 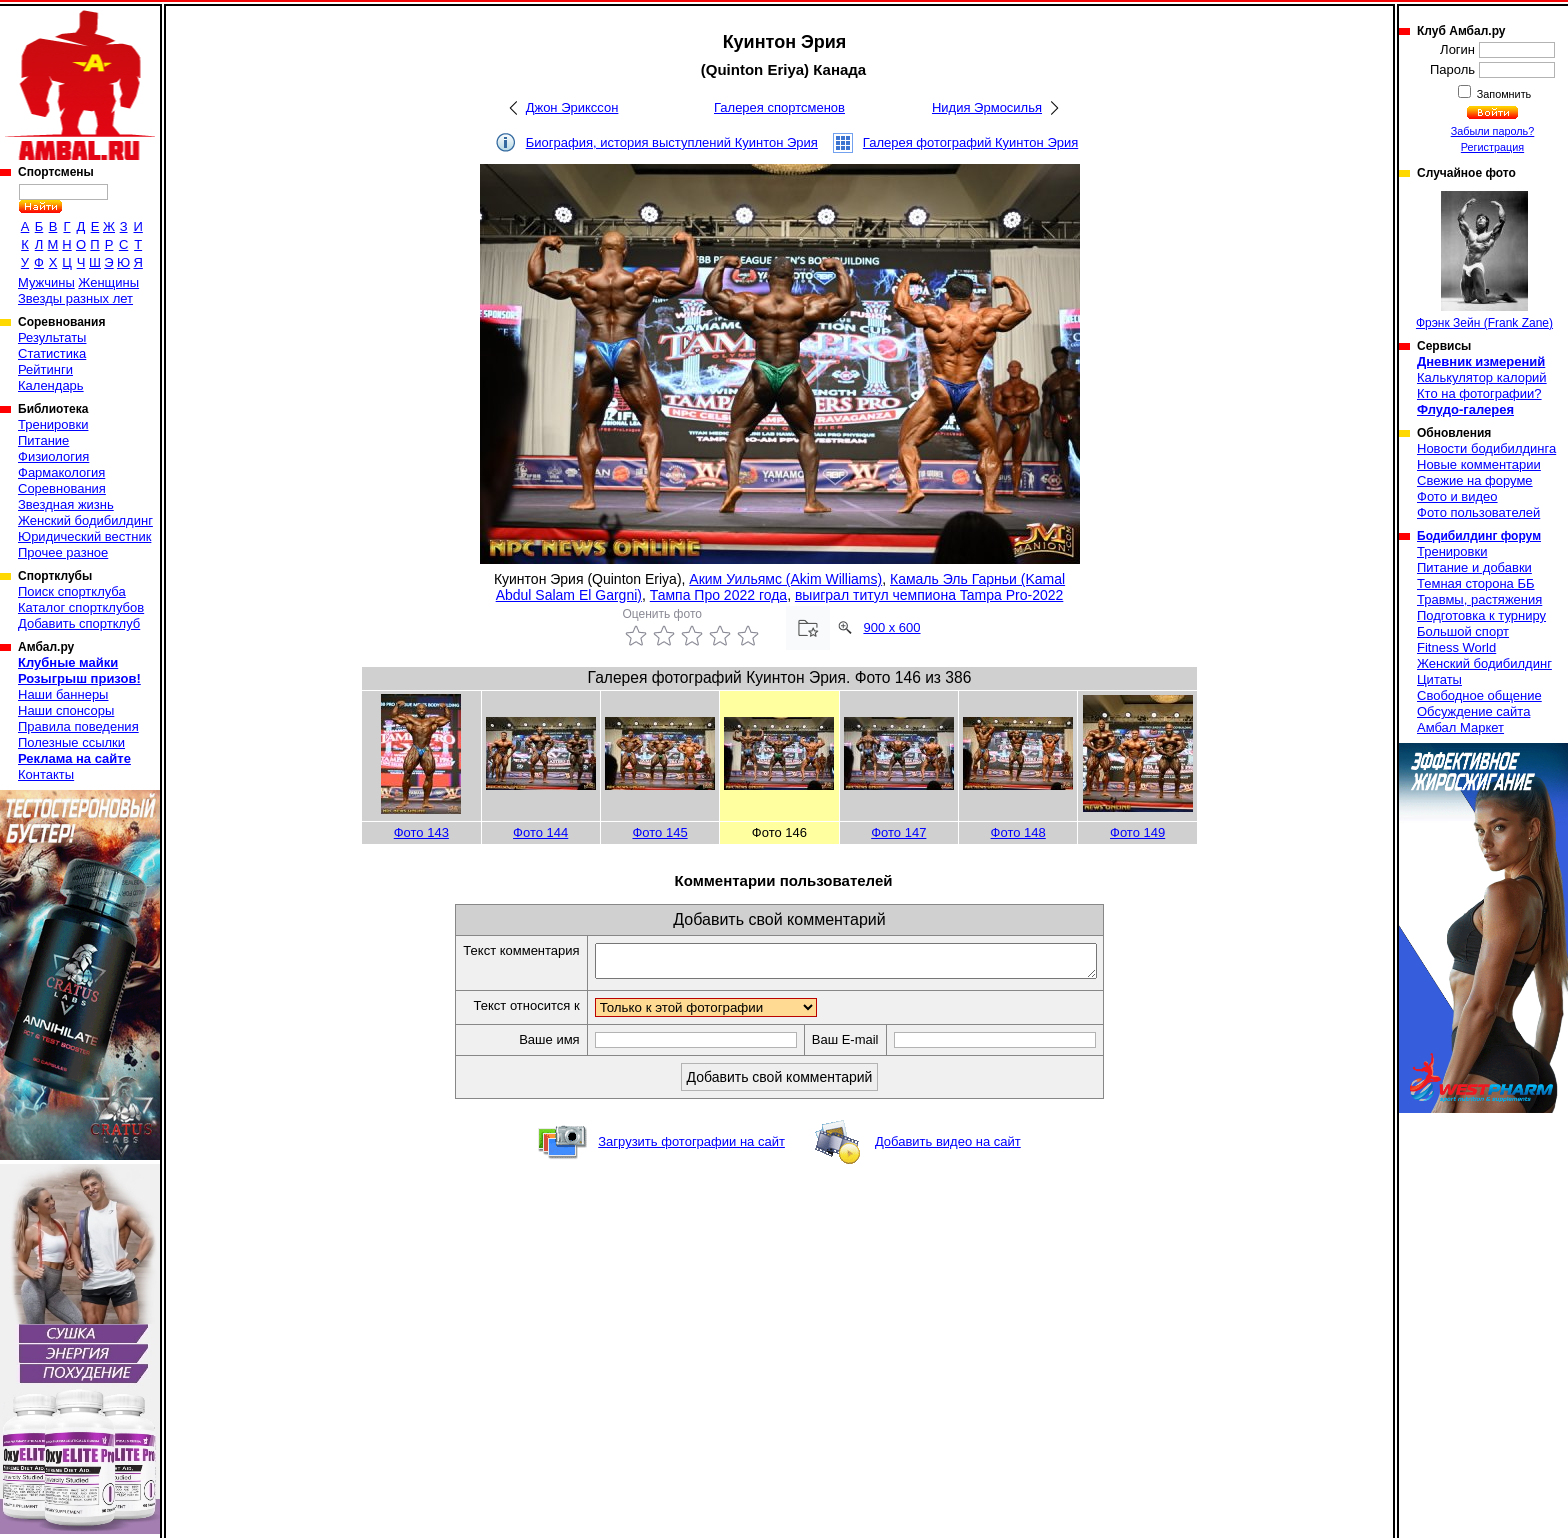 I want to click on Запомнить, so click(x=1503, y=94).